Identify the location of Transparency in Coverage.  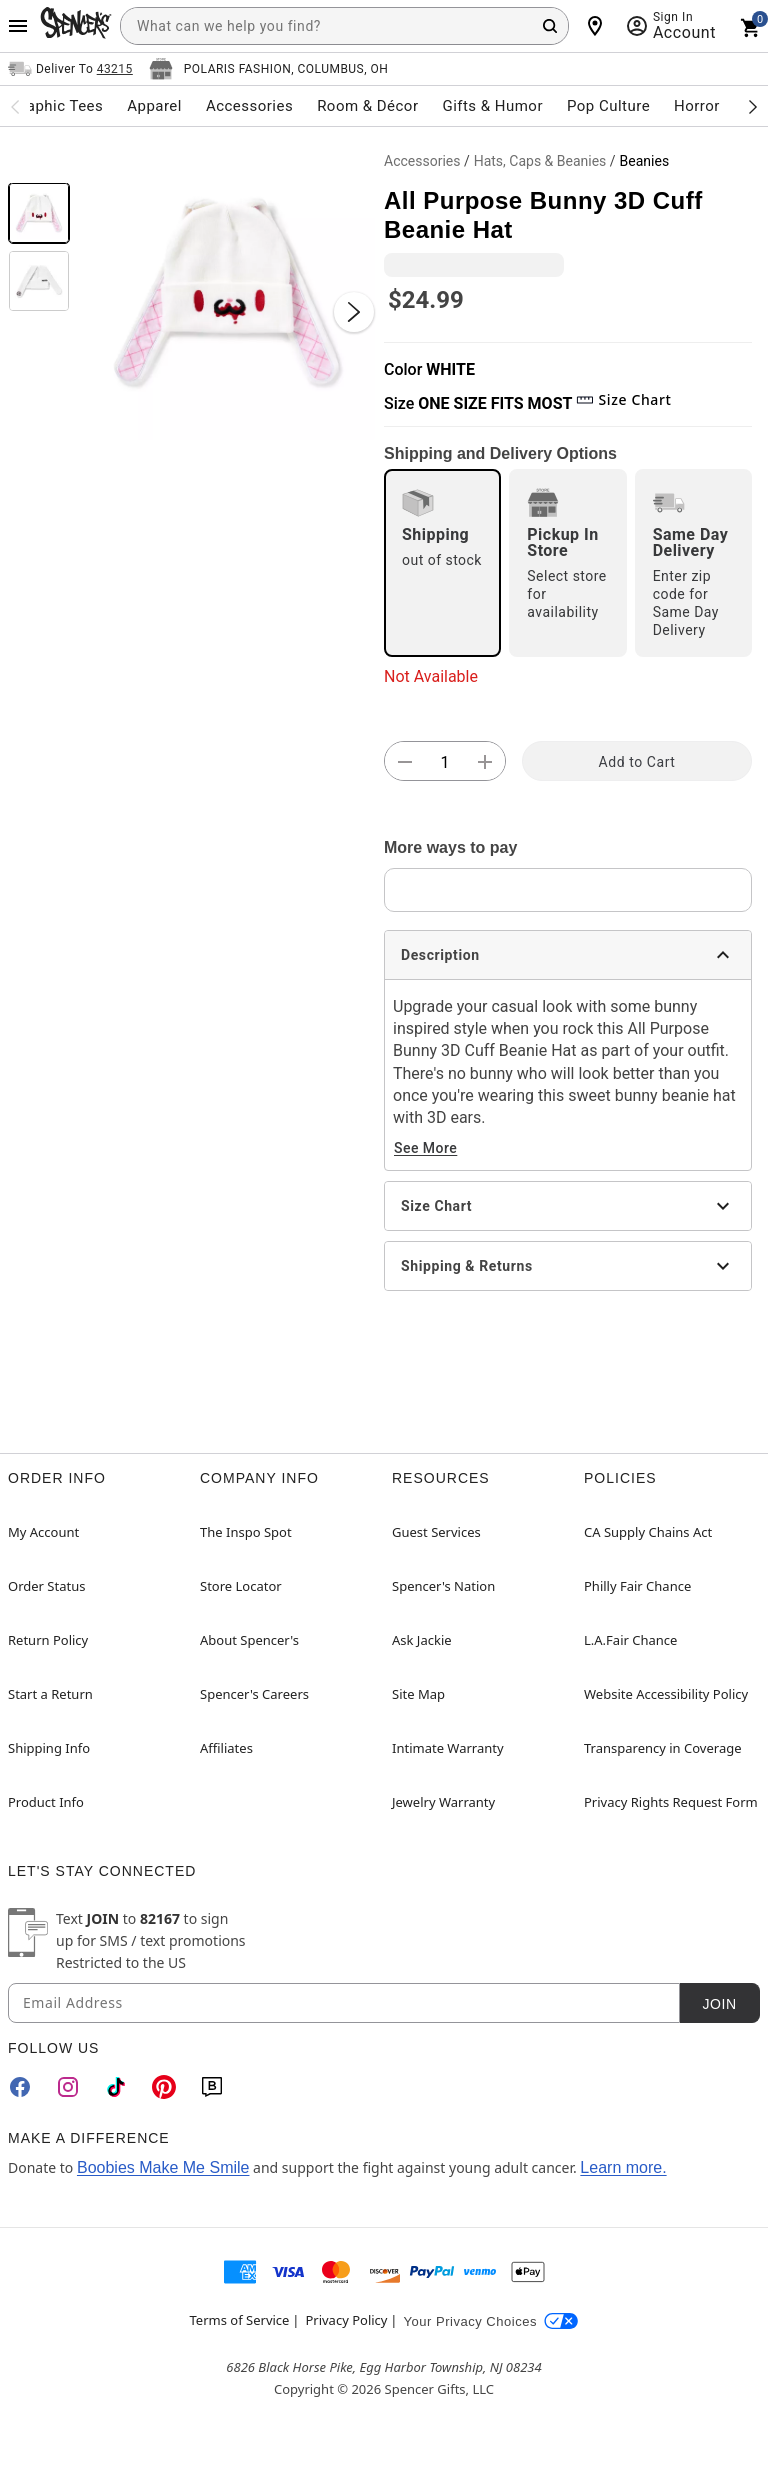
(663, 1748).